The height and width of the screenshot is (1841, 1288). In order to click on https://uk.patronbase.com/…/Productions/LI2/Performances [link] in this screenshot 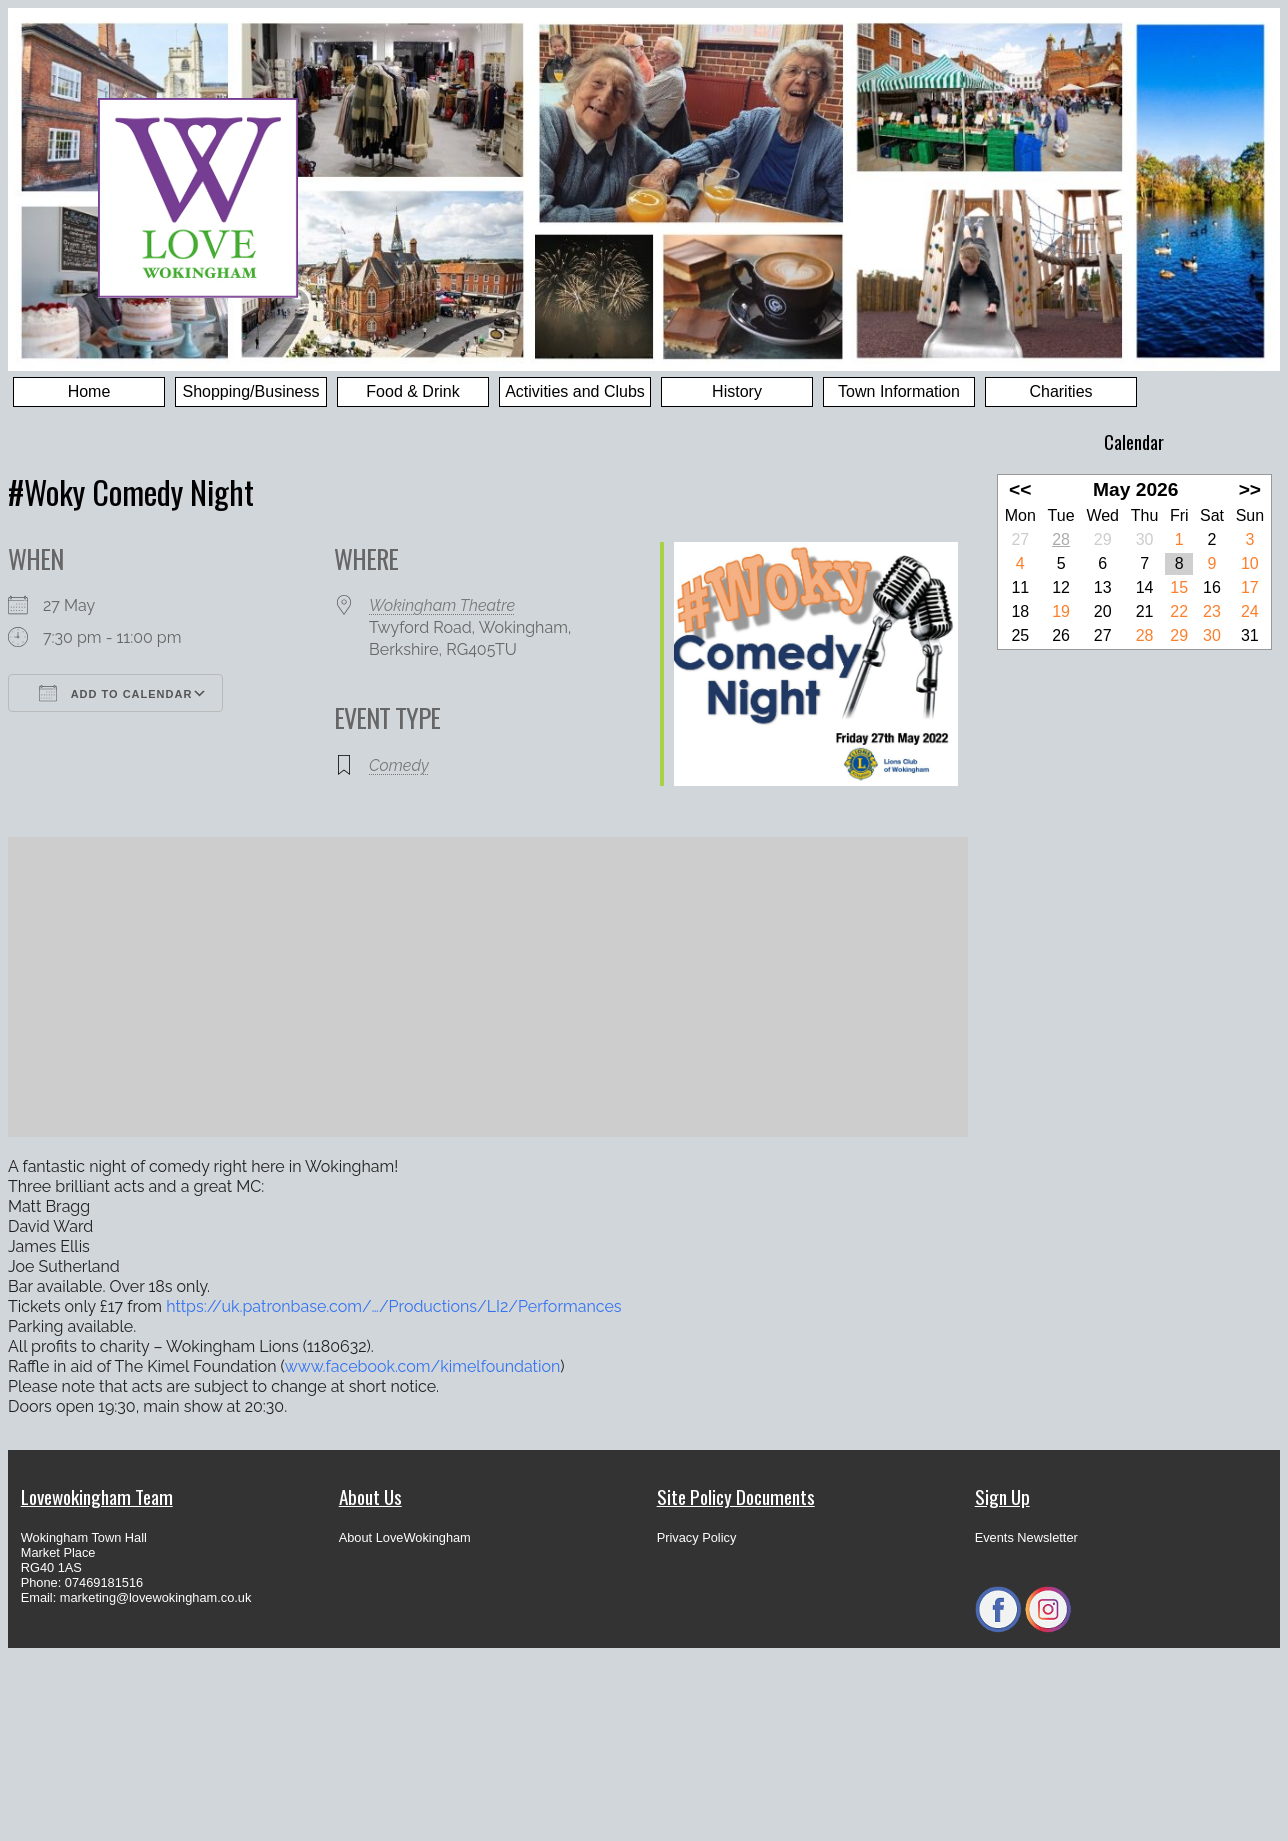, I will do `click(393, 1306)`.